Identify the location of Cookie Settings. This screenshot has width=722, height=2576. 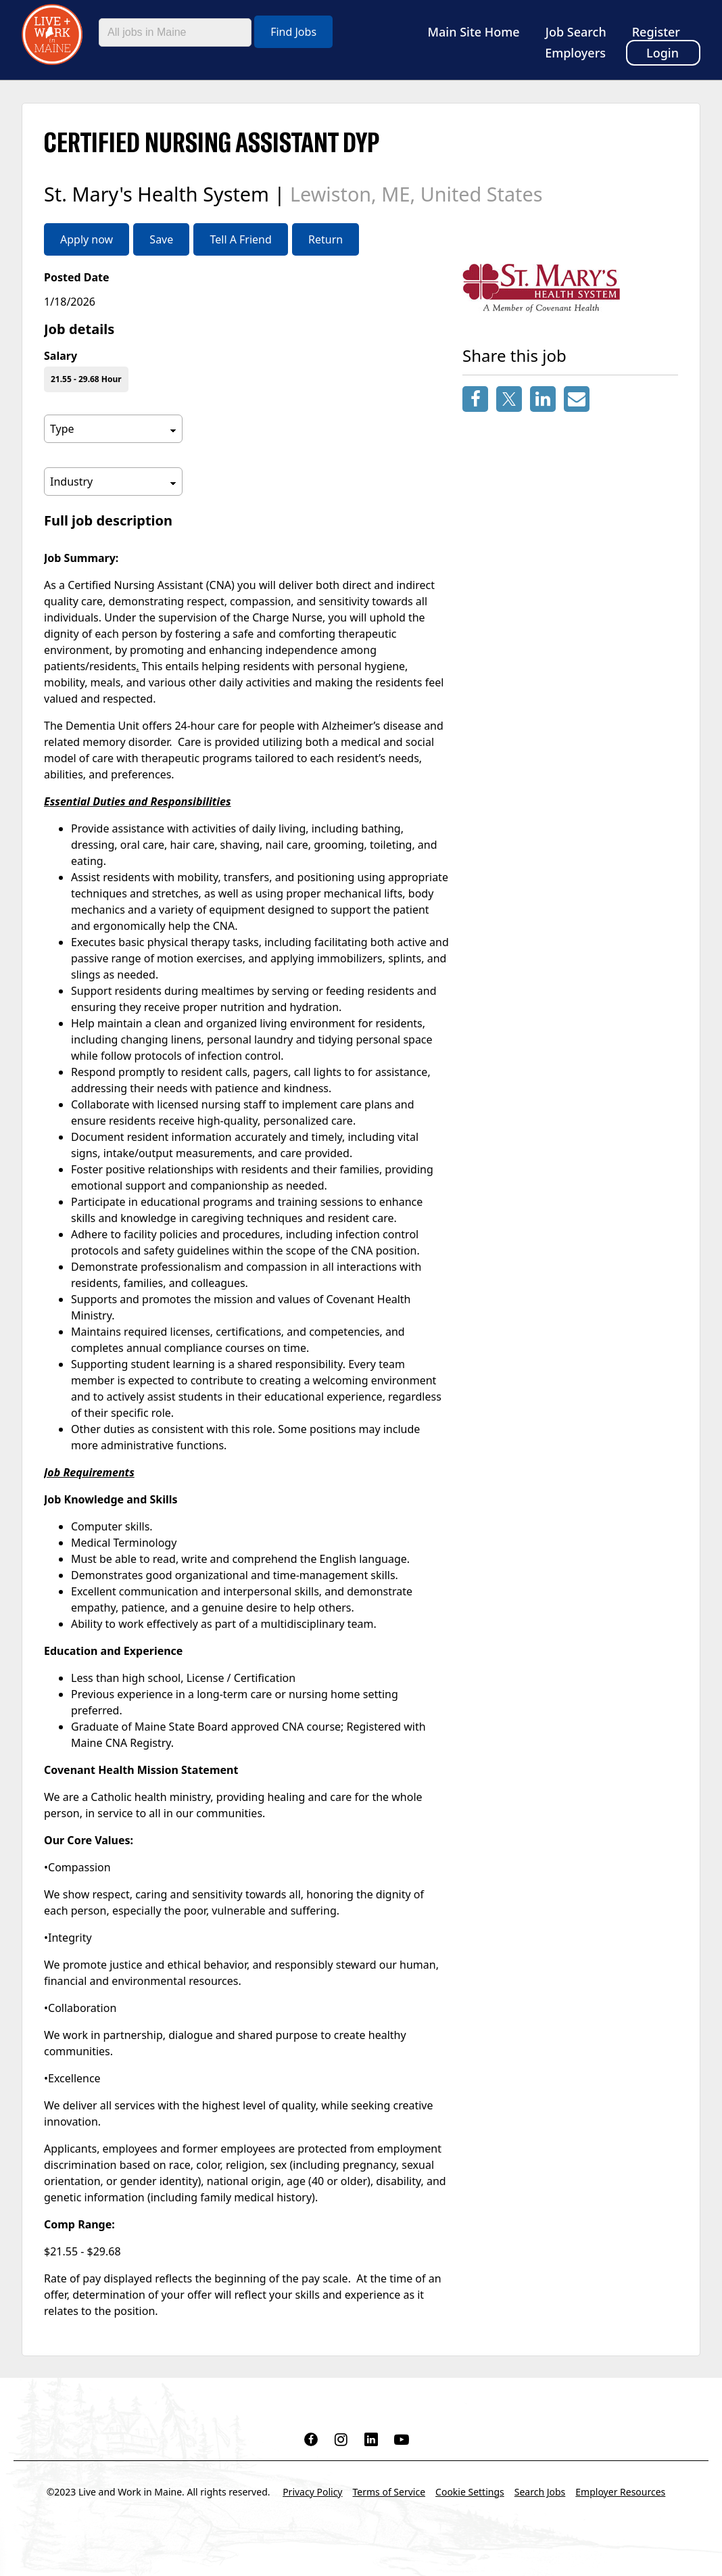
(469, 2491).